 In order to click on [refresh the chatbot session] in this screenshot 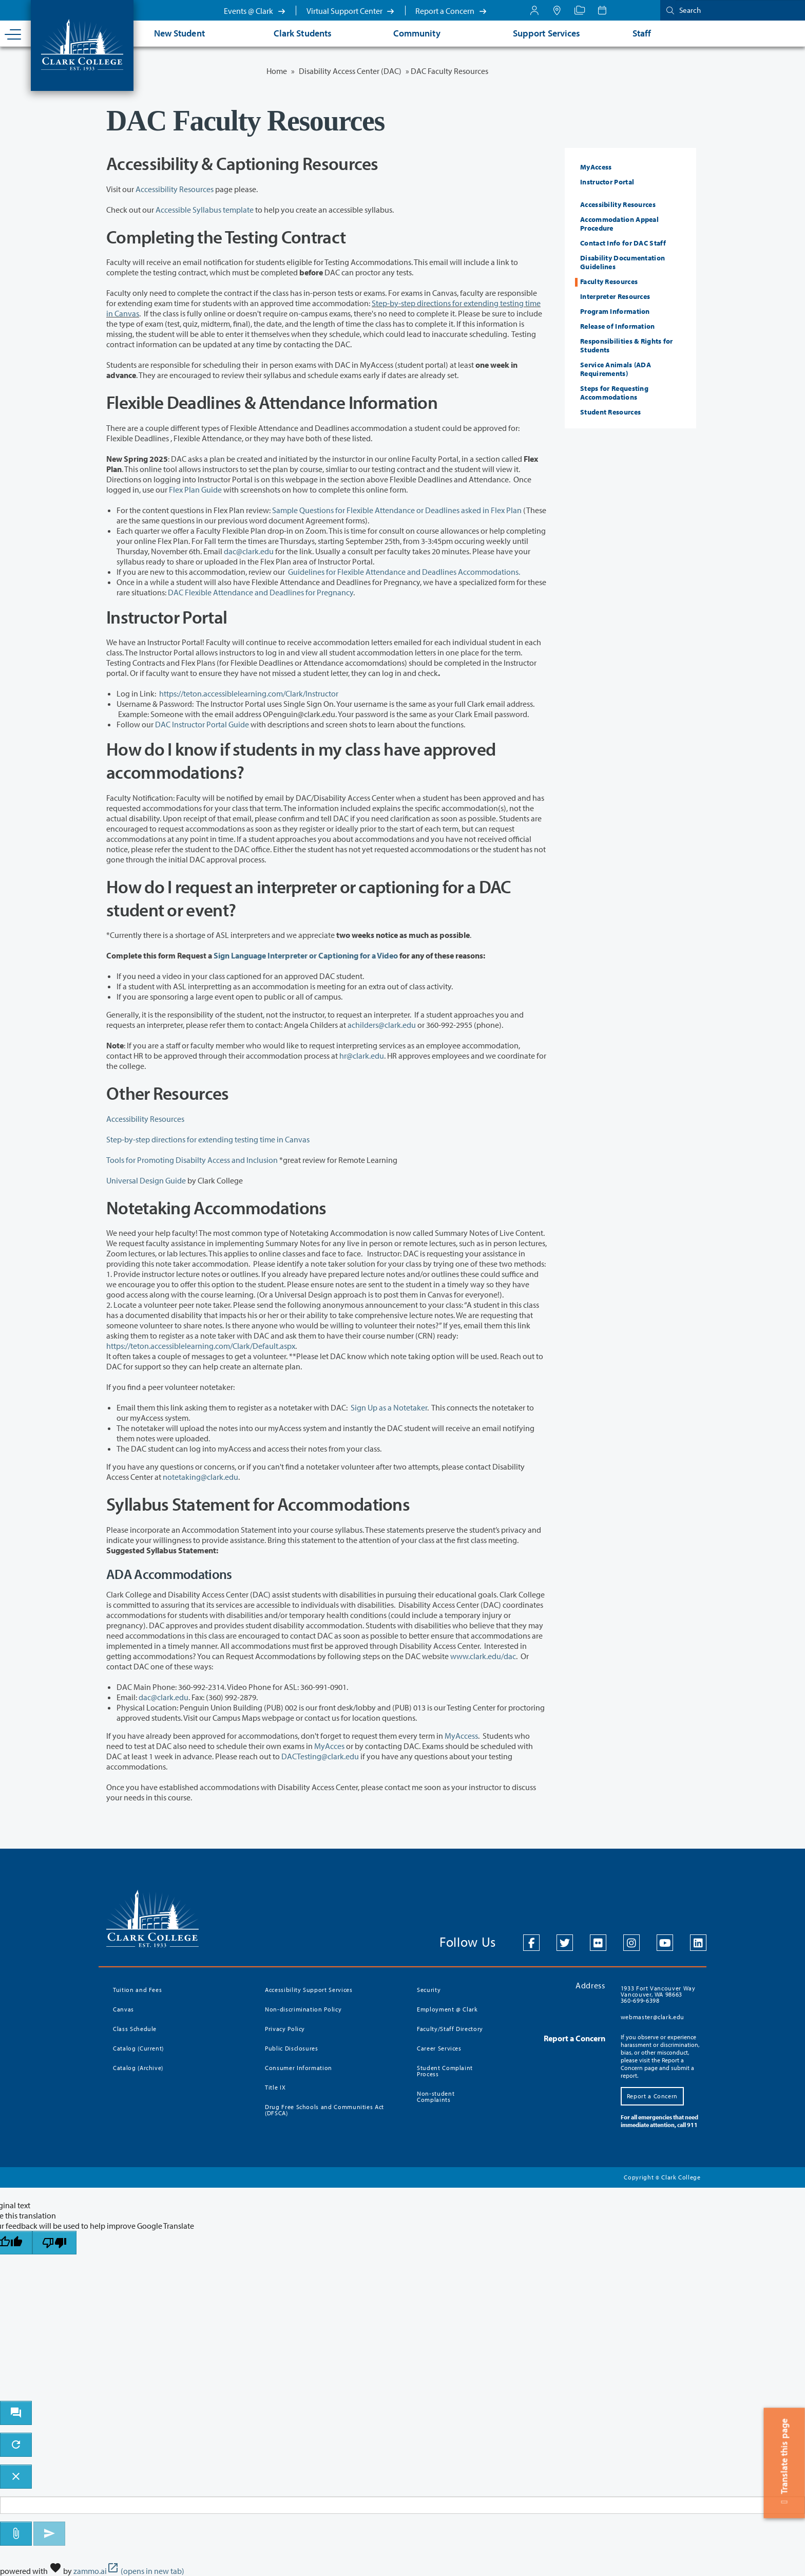, I will do `click(16, 2445)`.